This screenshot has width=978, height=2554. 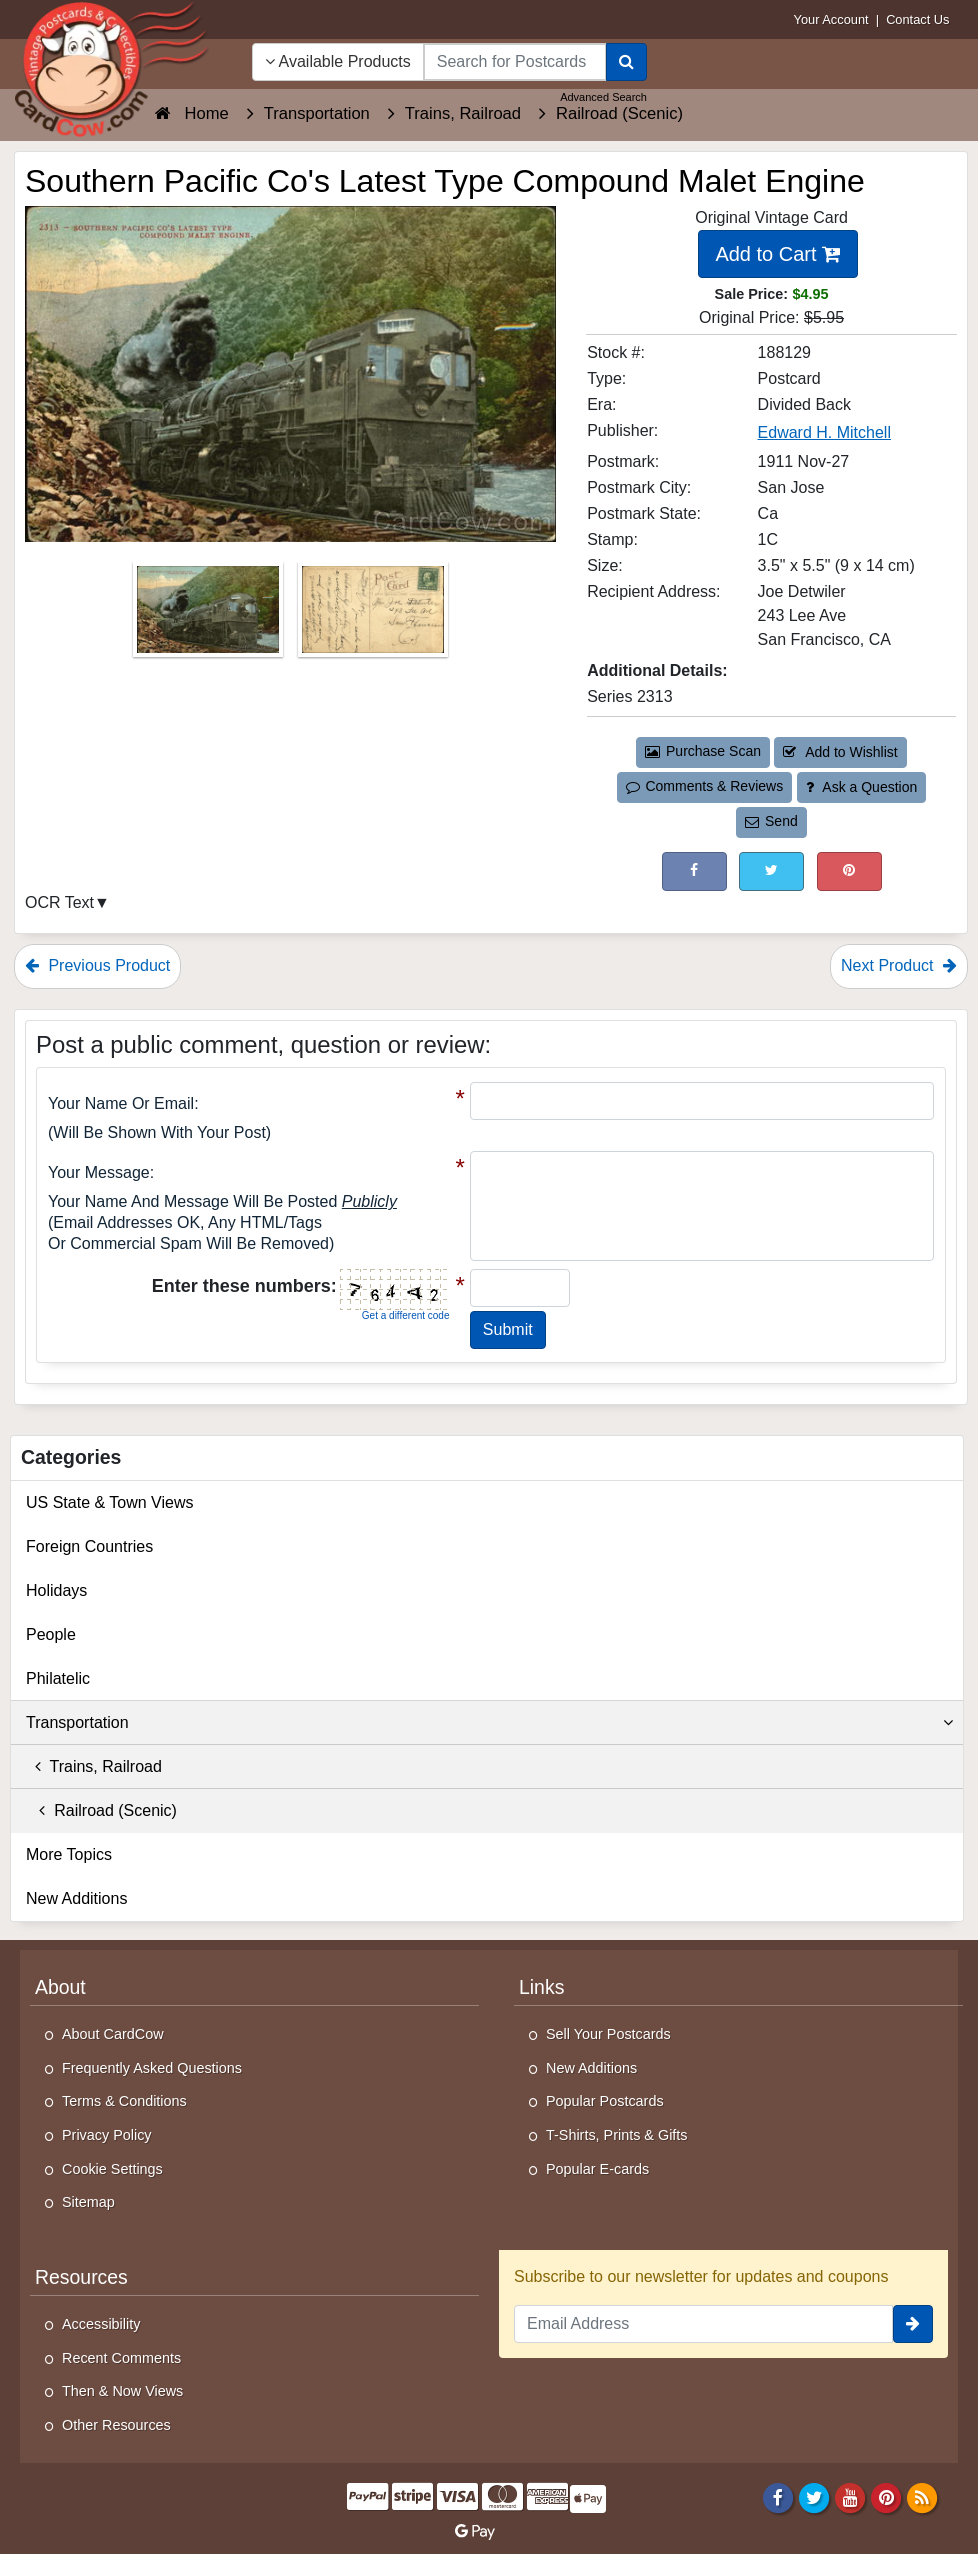 What do you see at coordinates (541, 1987) in the screenshot?
I see `Links` at bounding box center [541, 1987].